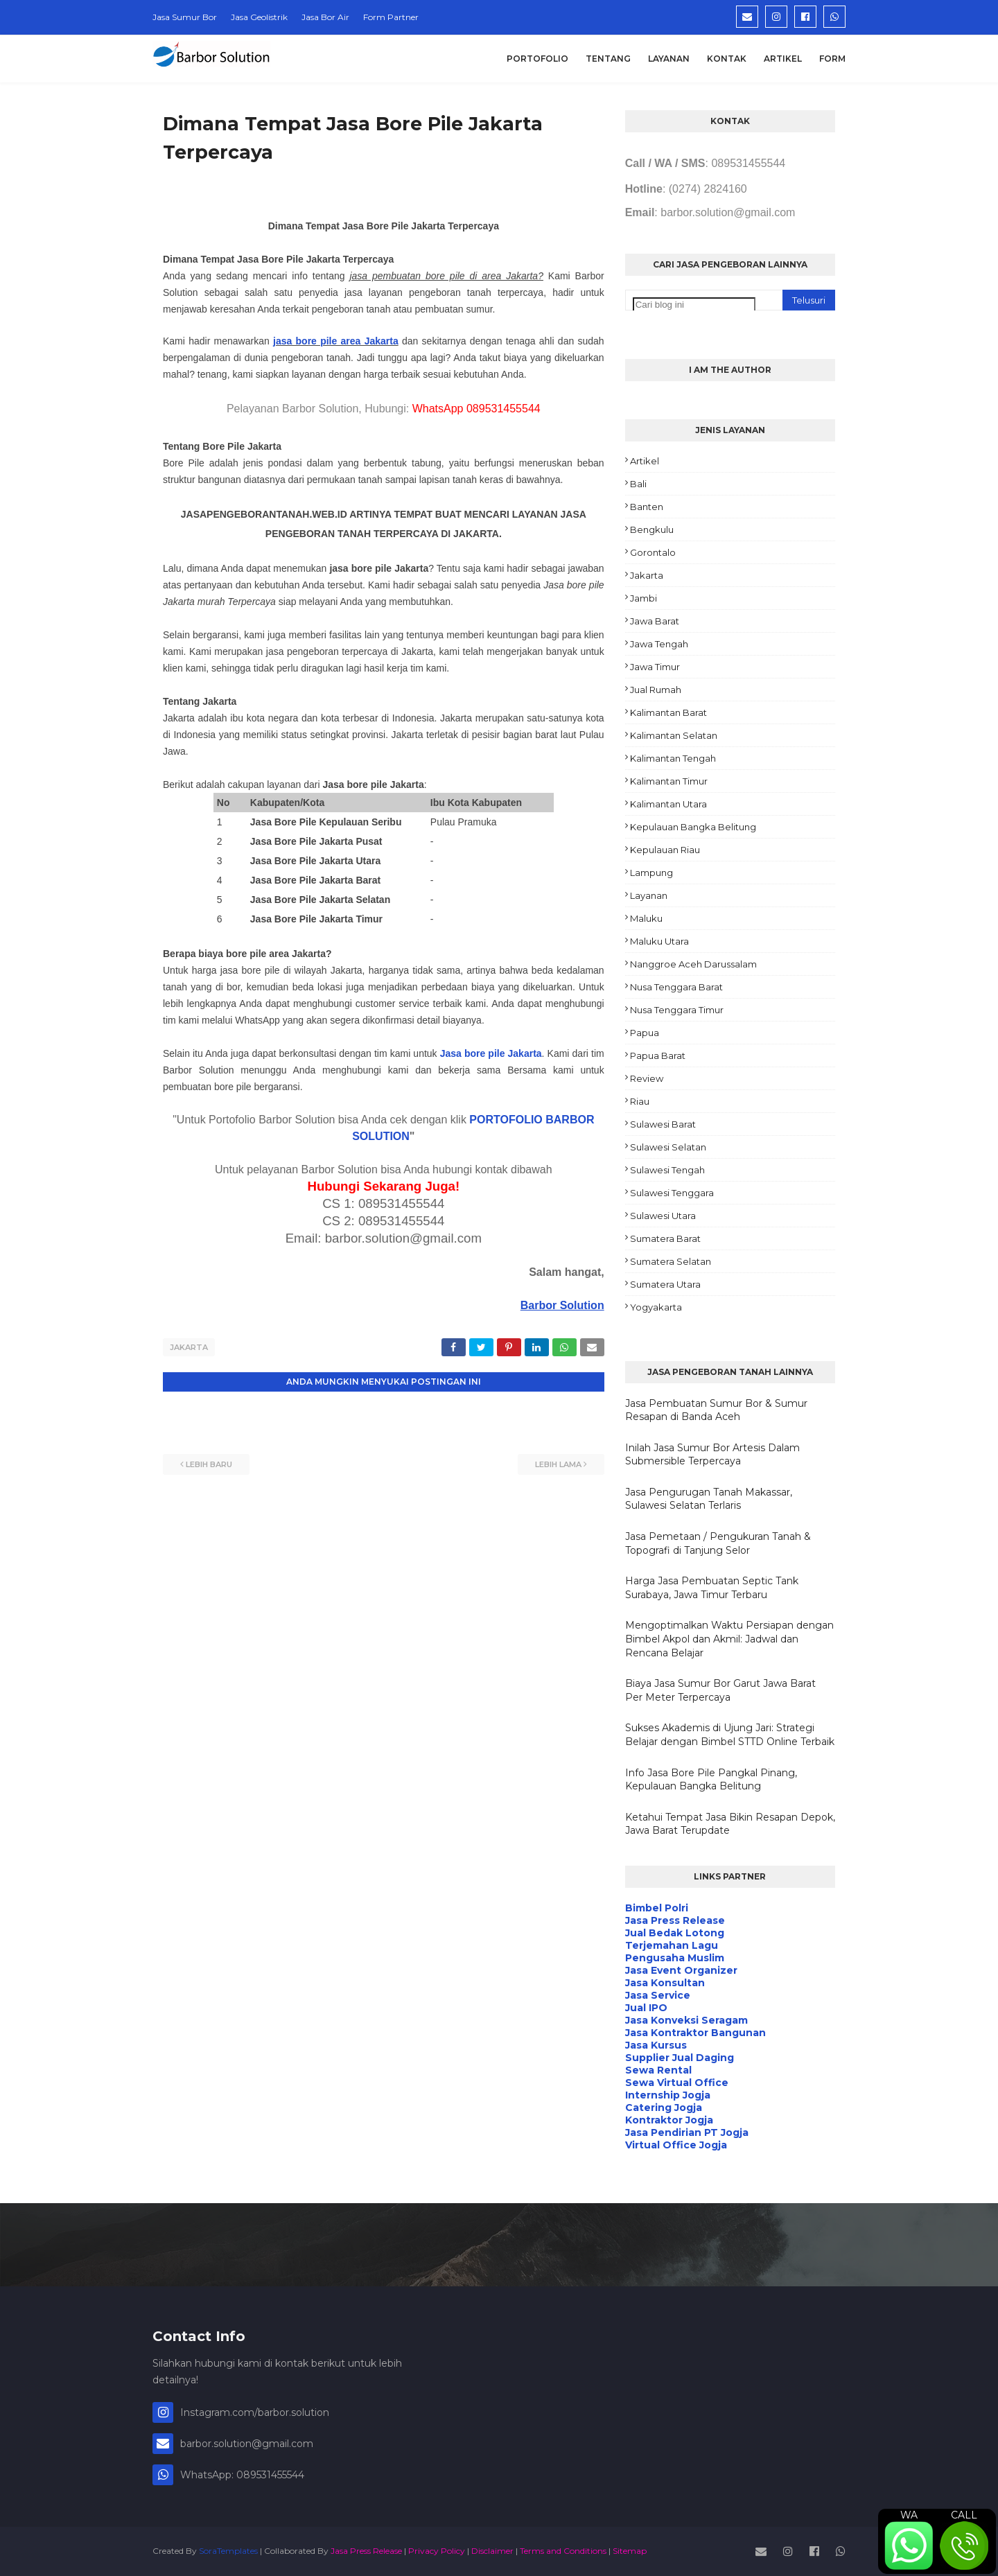 The height and width of the screenshot is (2576, 998). I want to click on Sitemap, so click(630, 2551).